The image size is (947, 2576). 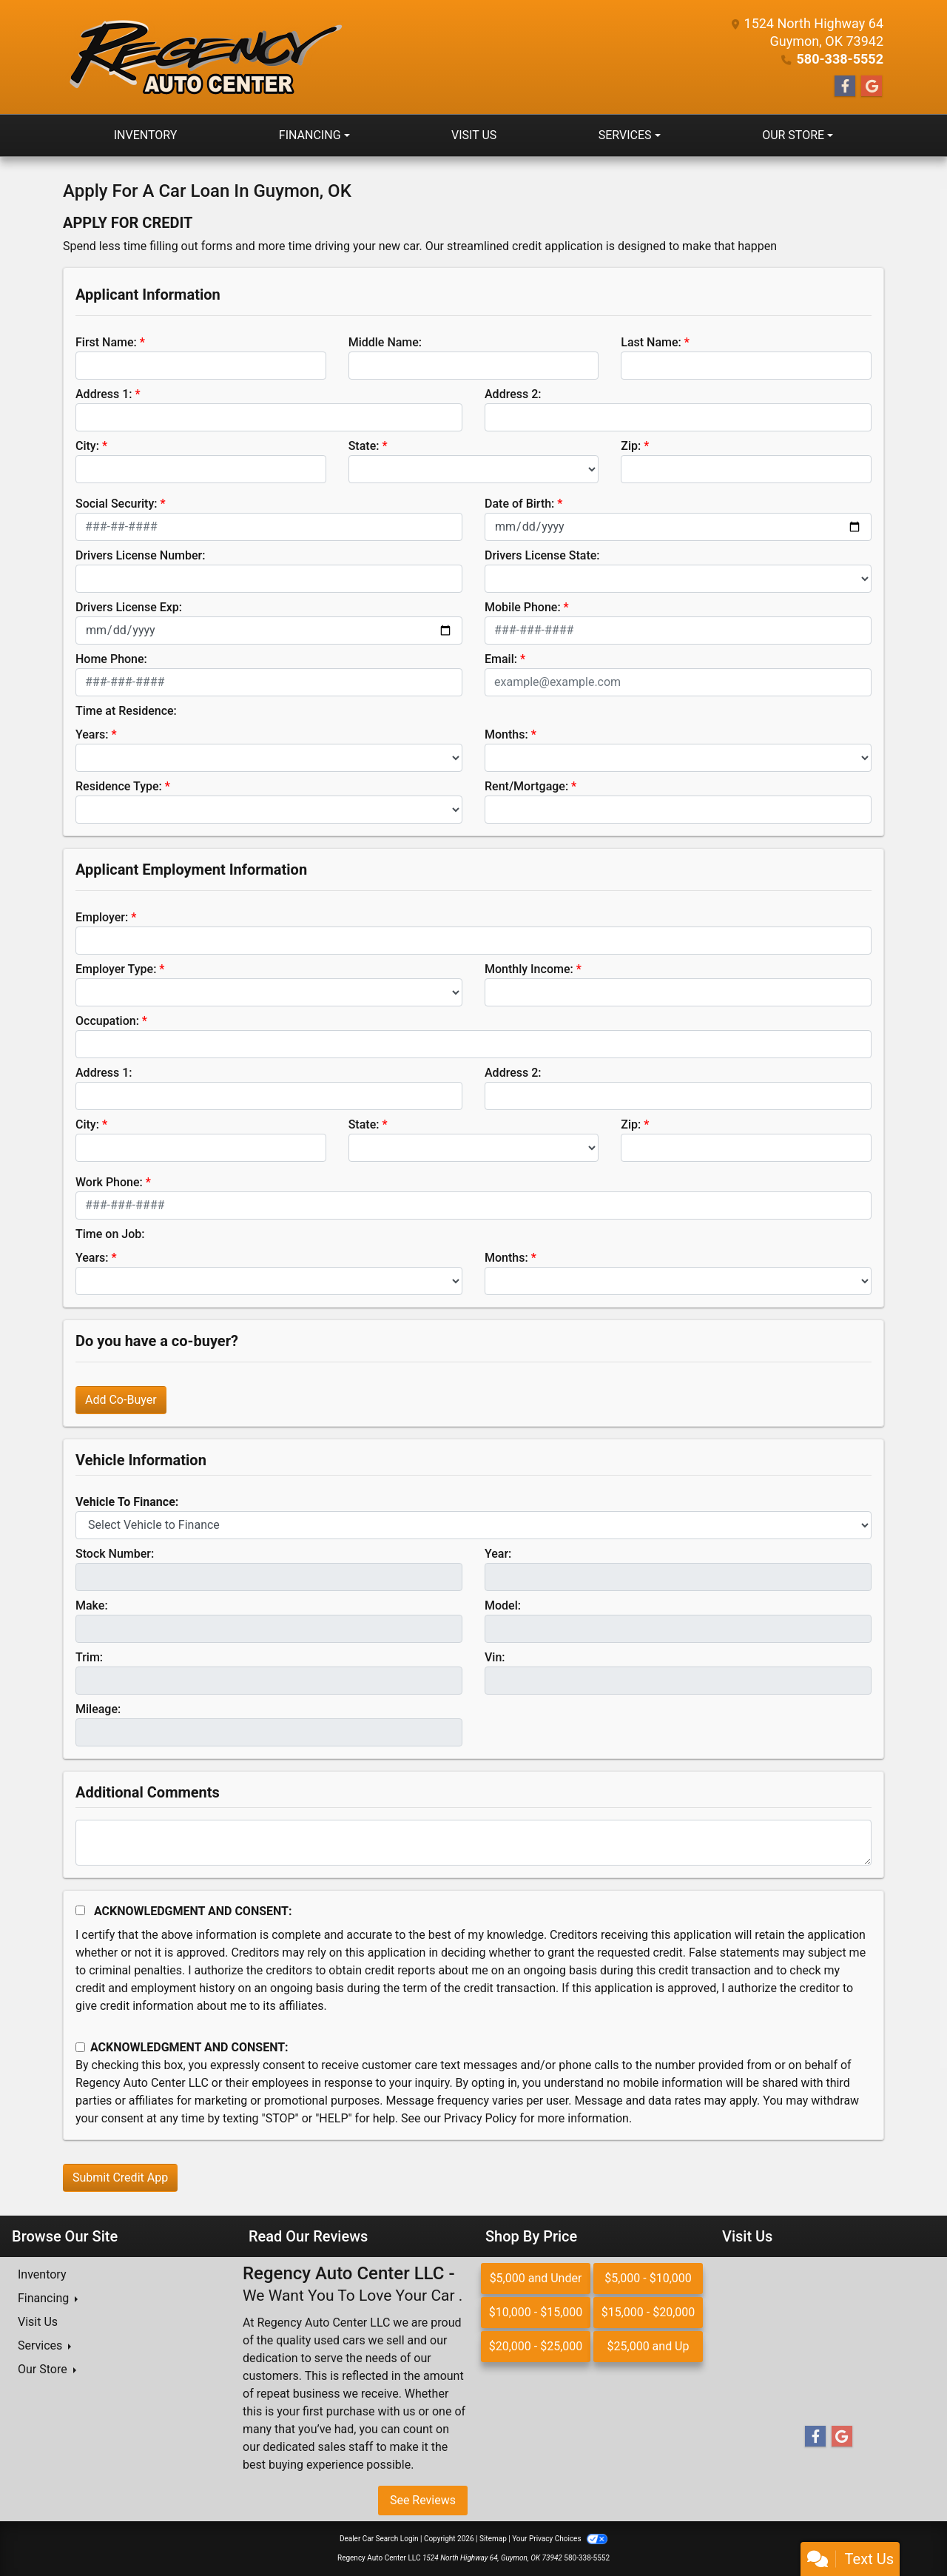 I want to click on [Follow Us on Facebook], so click(x=845, y=86).